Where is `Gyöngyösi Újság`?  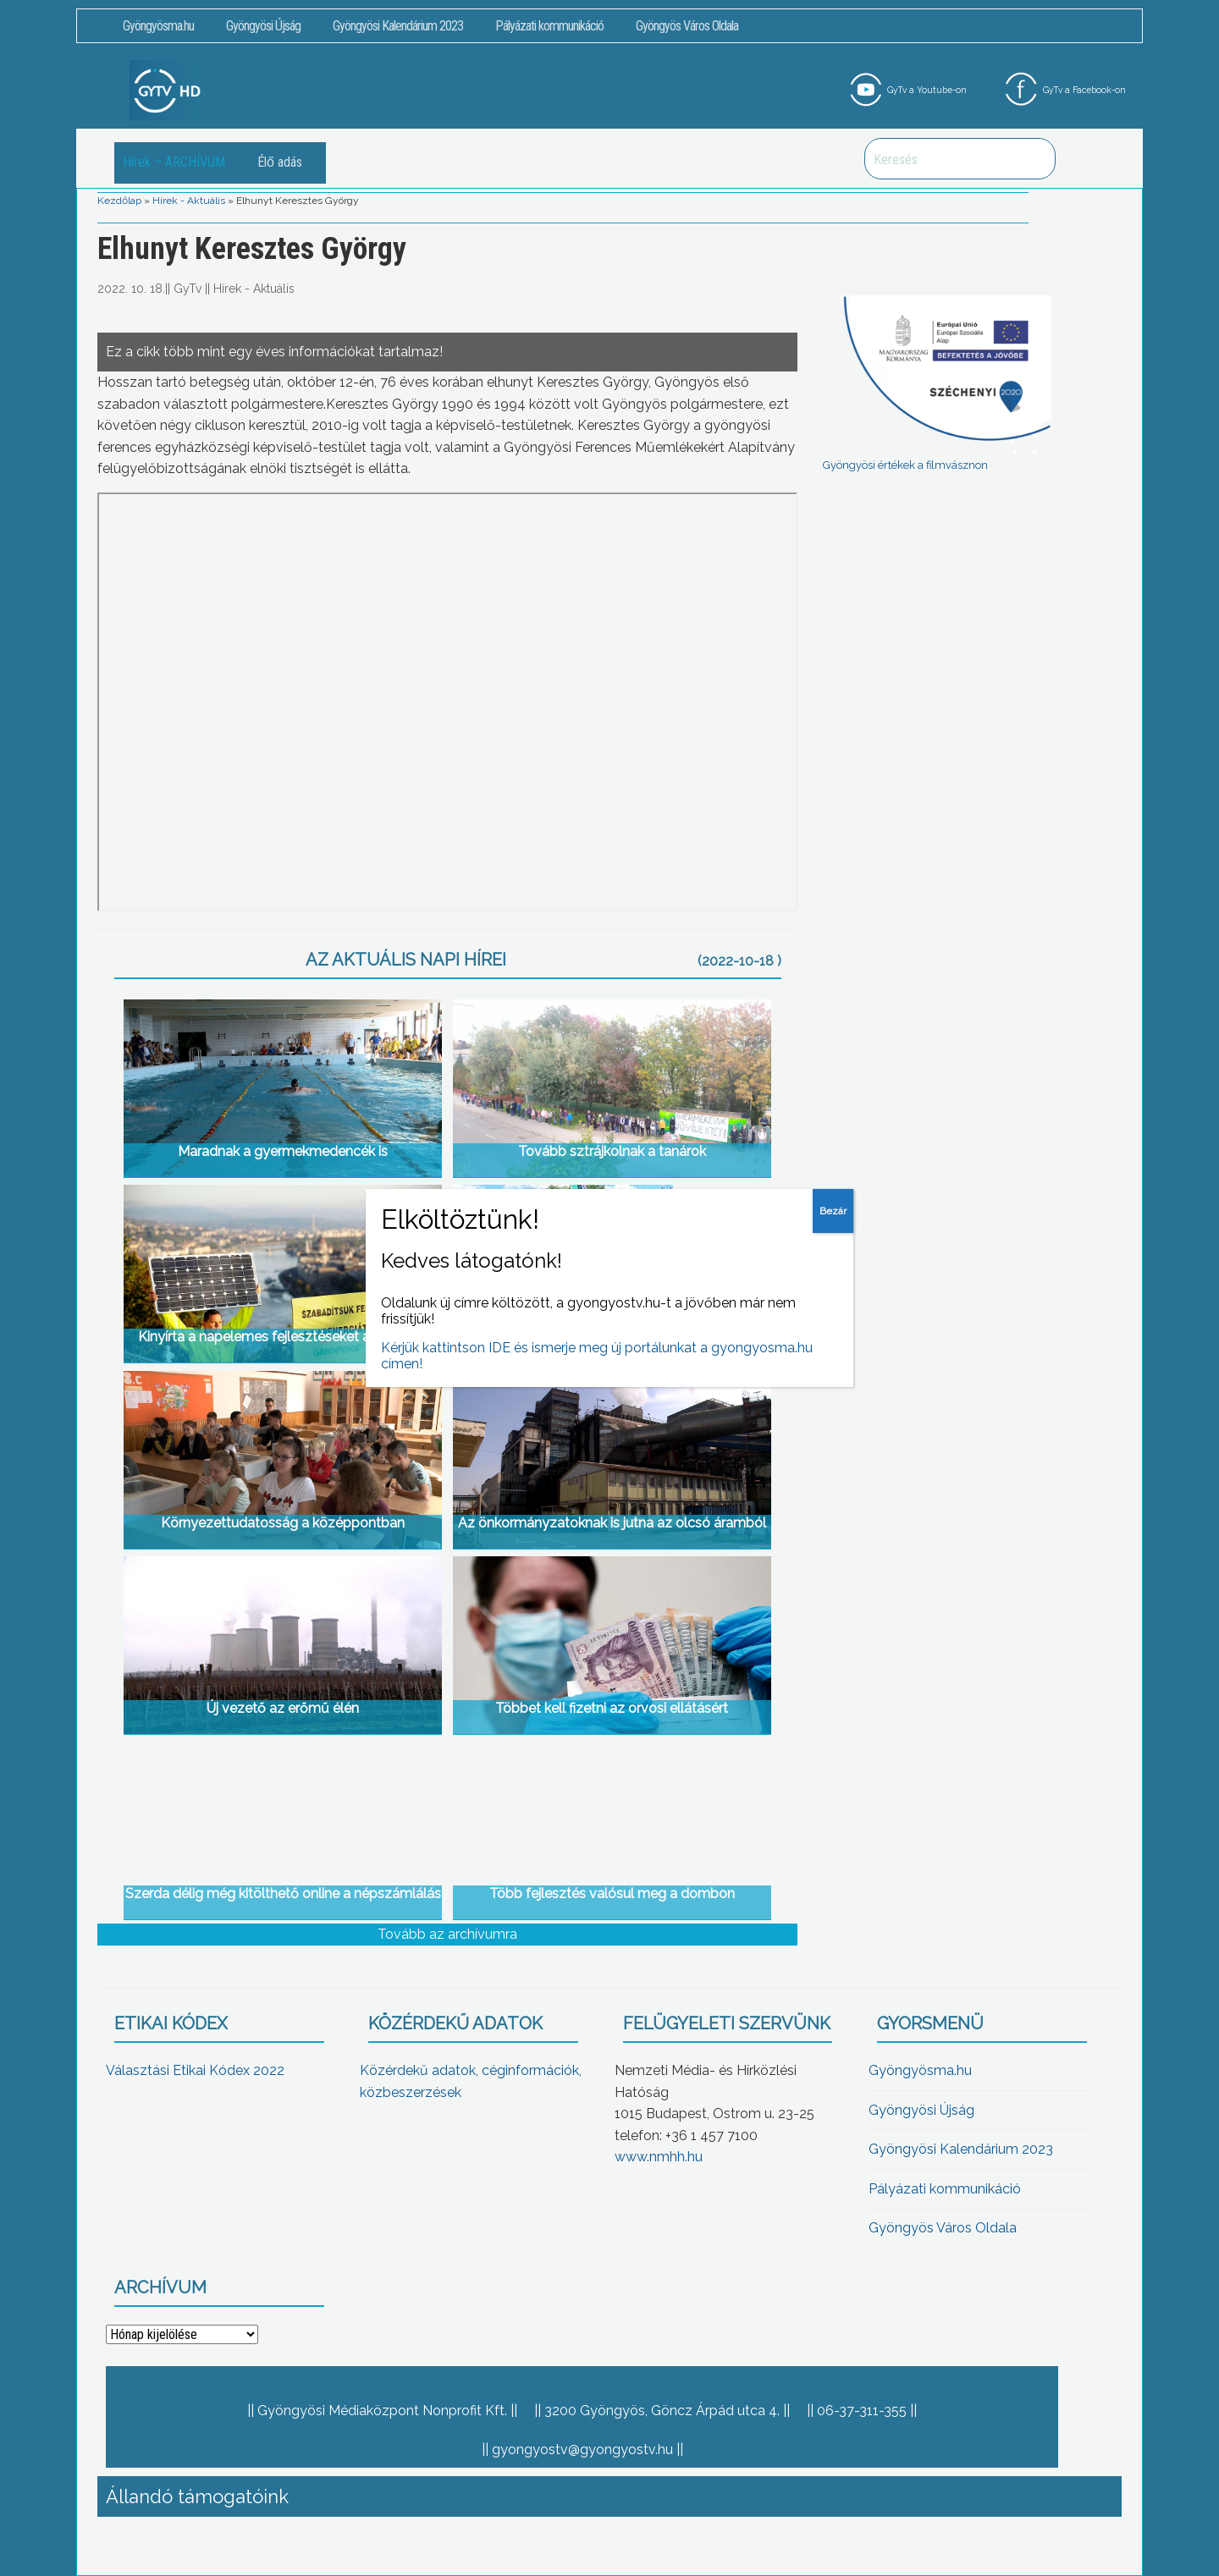
Gyöngyösi Újság is located at coordinates (263, 26).